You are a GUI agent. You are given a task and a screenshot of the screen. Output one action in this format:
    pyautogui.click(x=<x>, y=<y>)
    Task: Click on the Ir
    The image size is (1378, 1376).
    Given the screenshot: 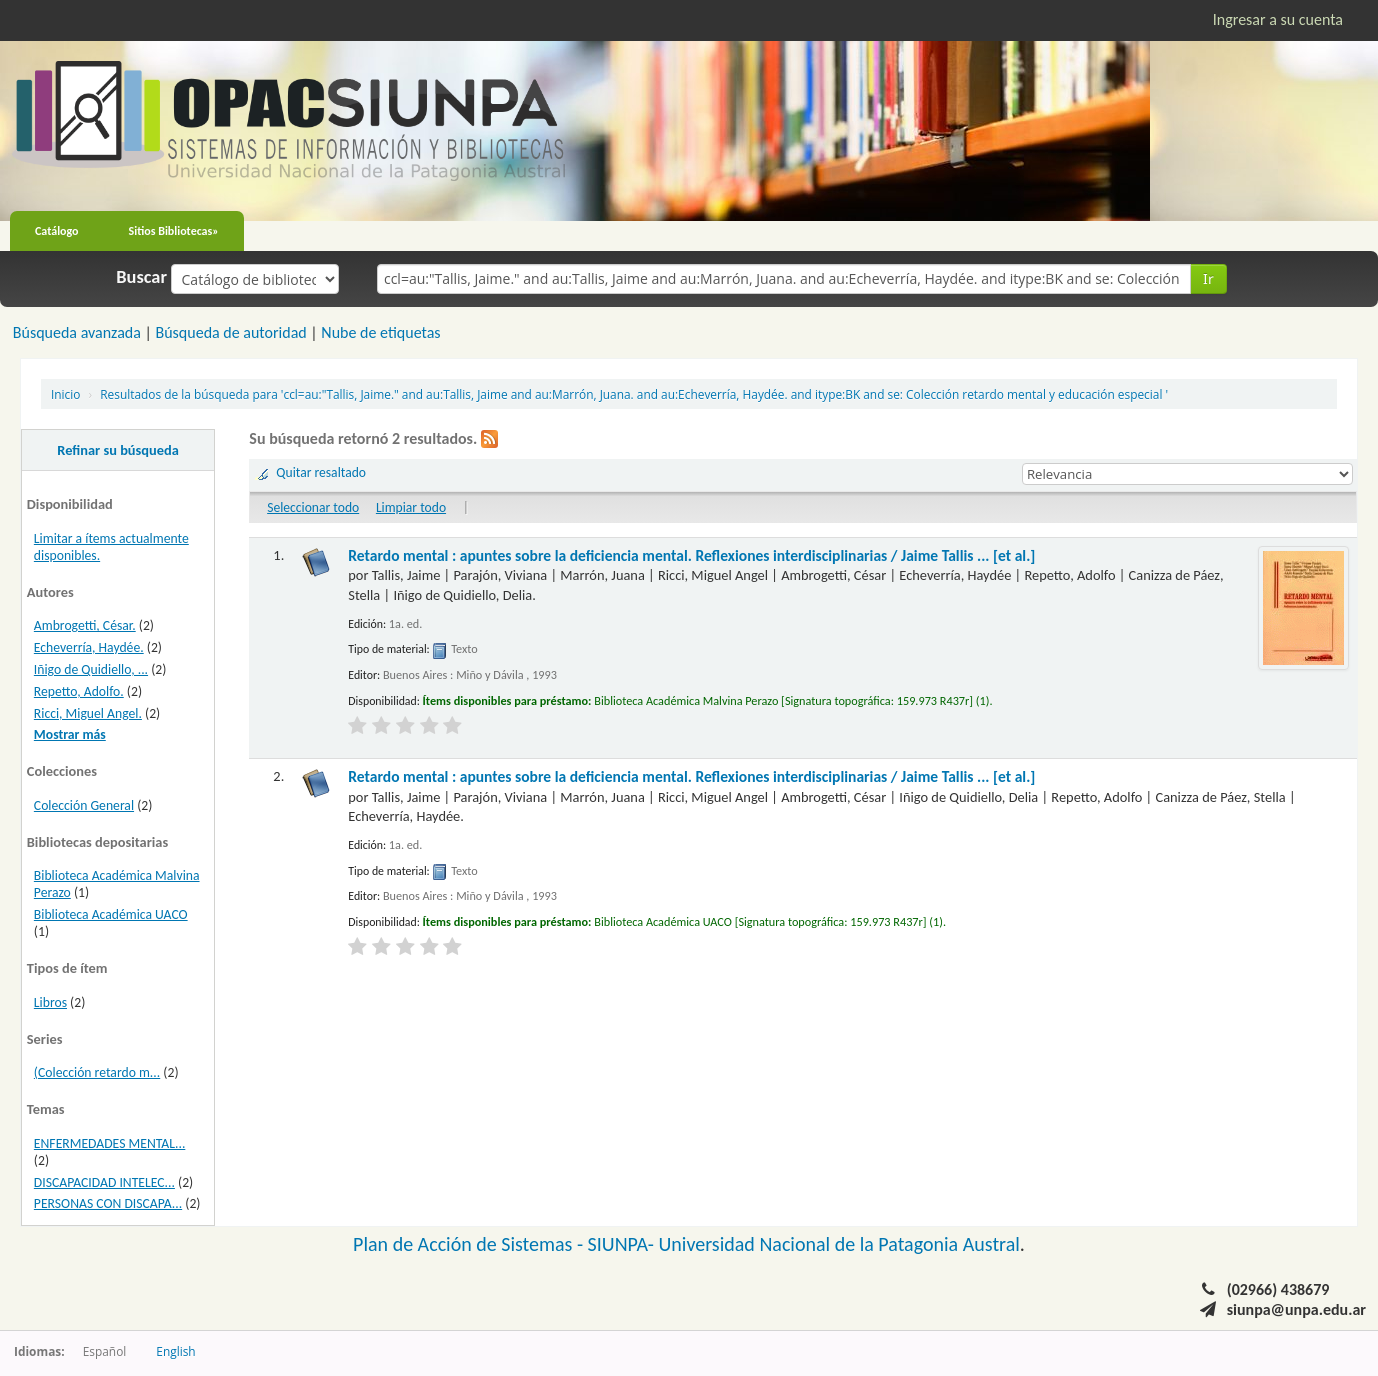 What is the action you would take?
    pyautogui.click(x=1208, y=278)
    